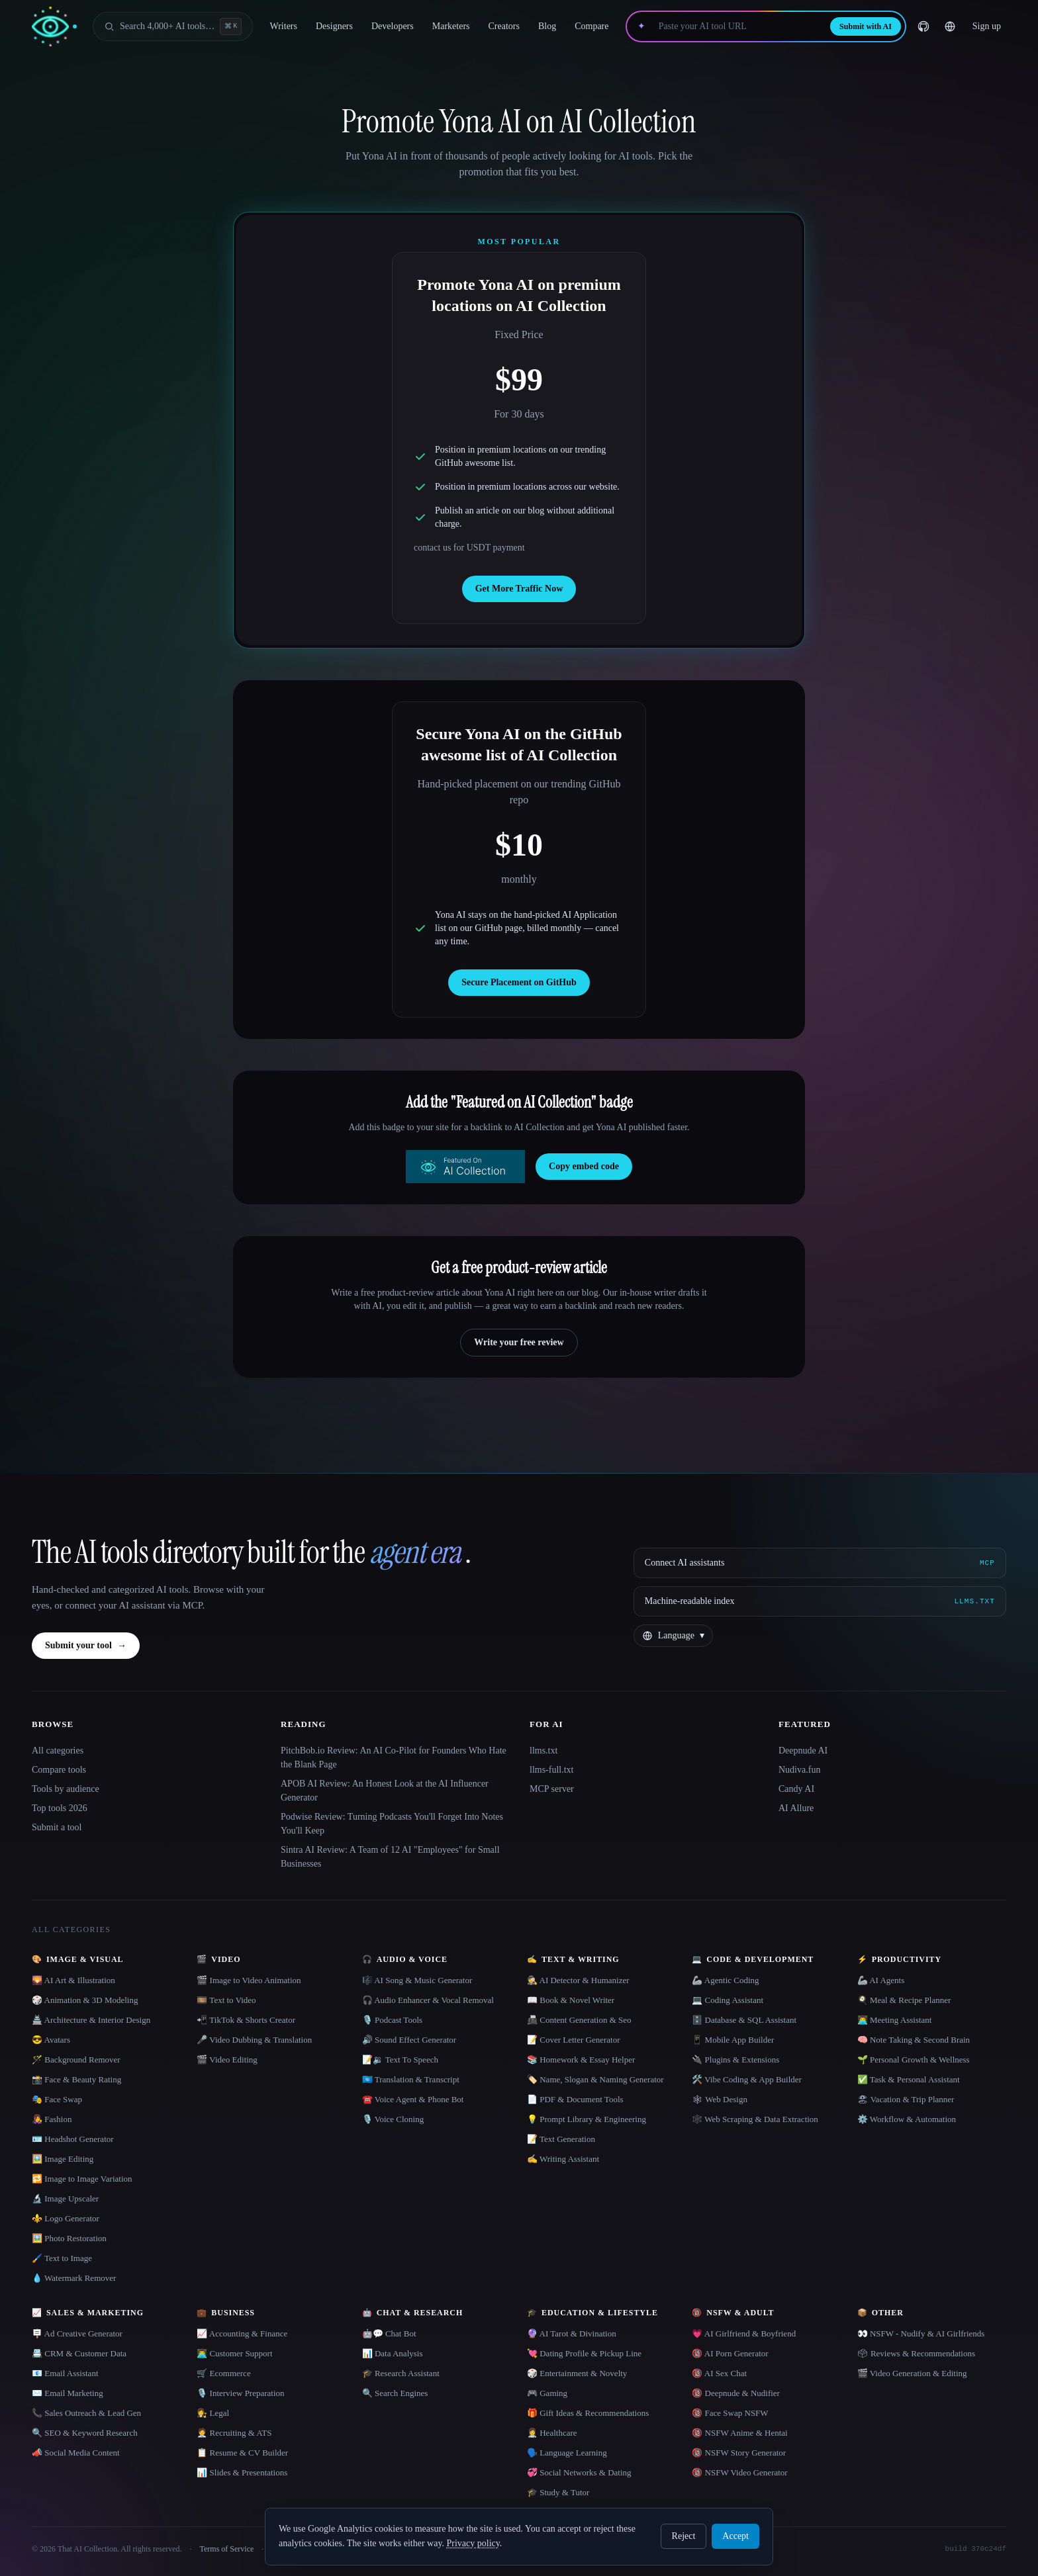 Image resolution: width=1038 pixels, height=2576 pixels. I want to click on [AI Collection home], so click(54, 27).